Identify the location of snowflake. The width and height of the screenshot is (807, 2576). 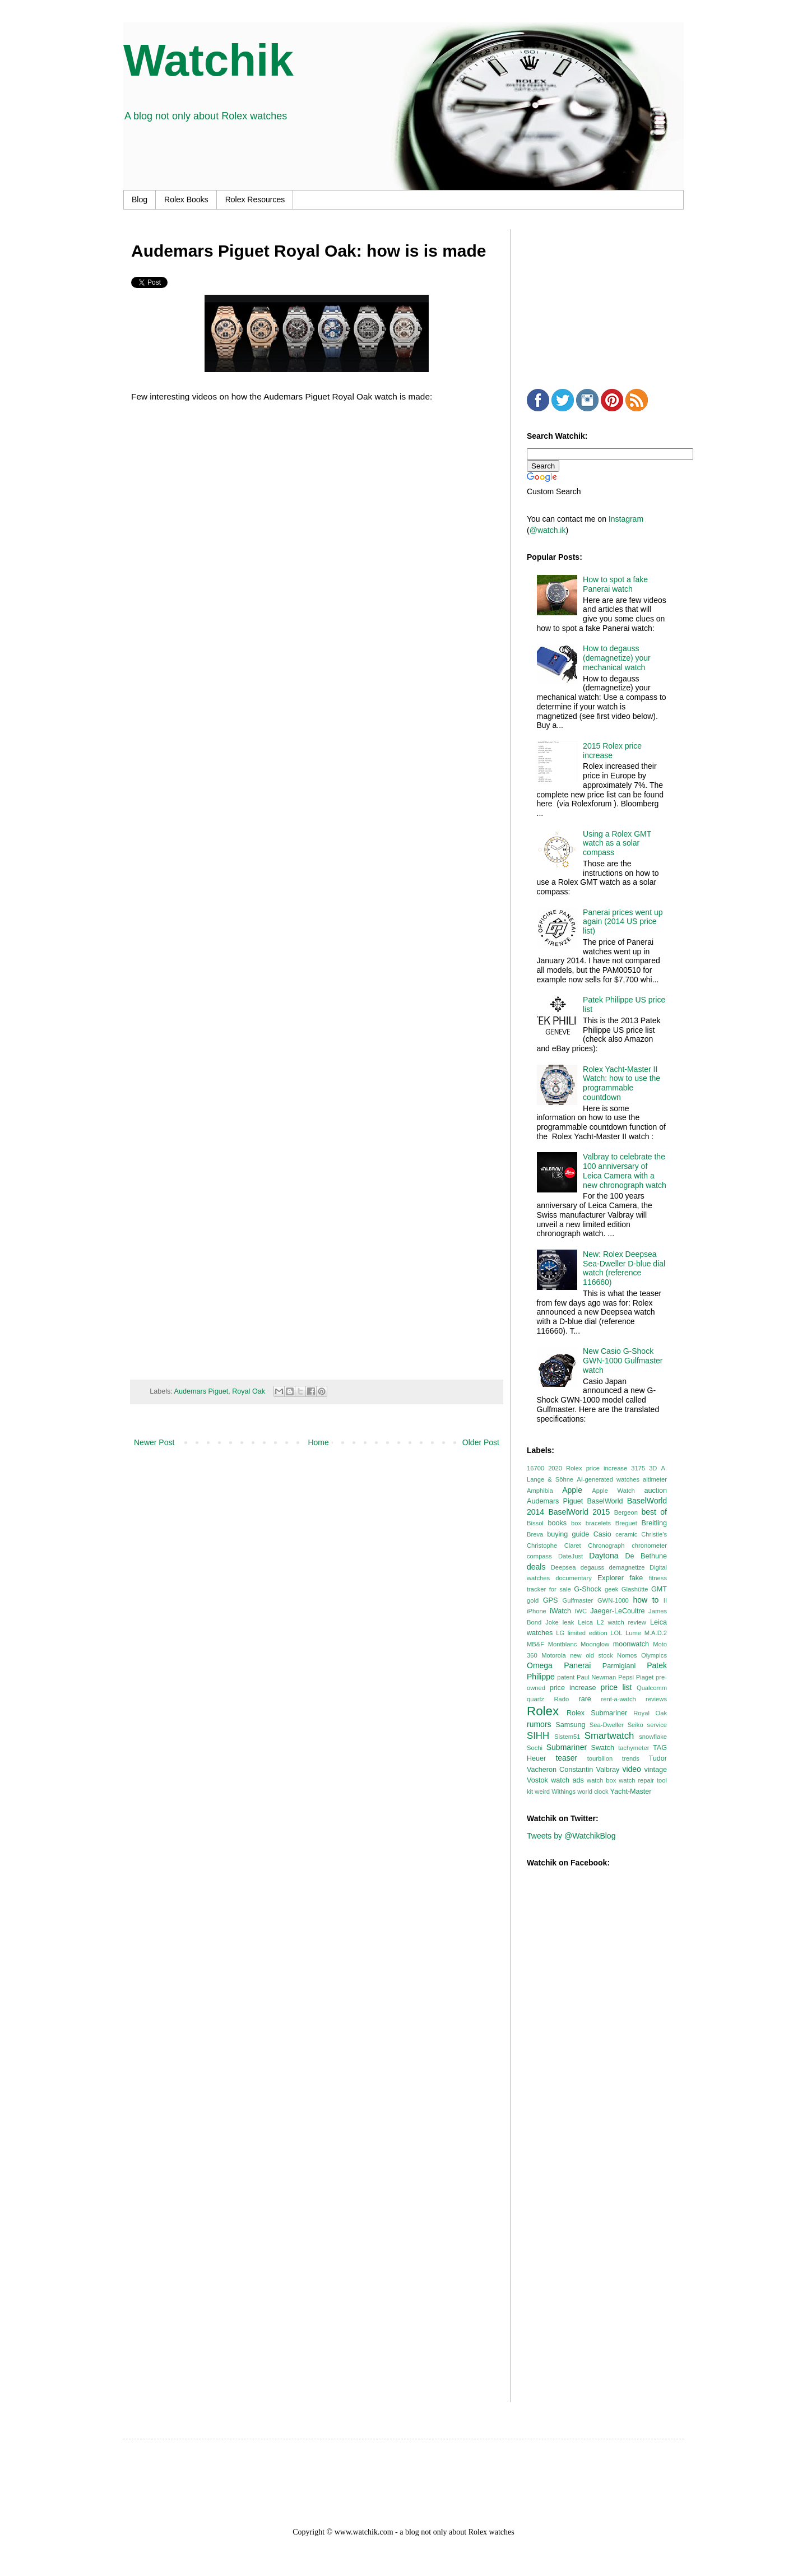
(653, 1736).